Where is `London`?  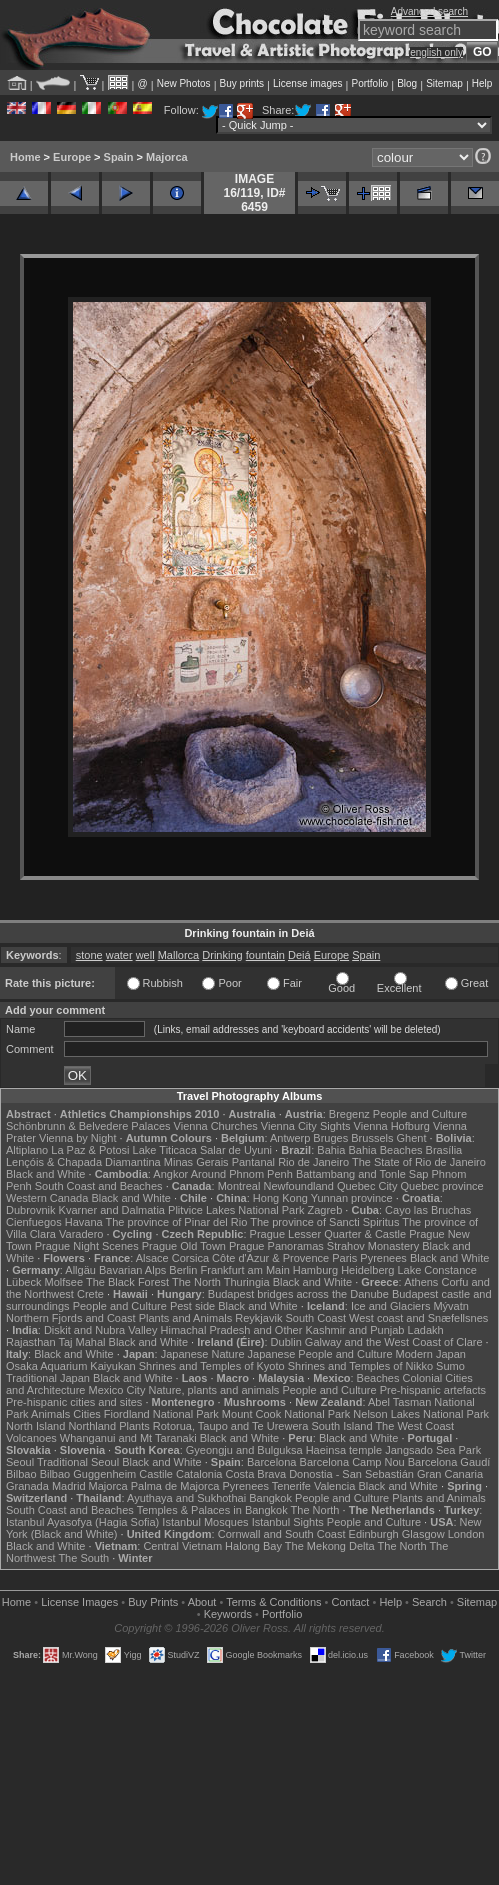 London is located at coordinates (466, 1534).